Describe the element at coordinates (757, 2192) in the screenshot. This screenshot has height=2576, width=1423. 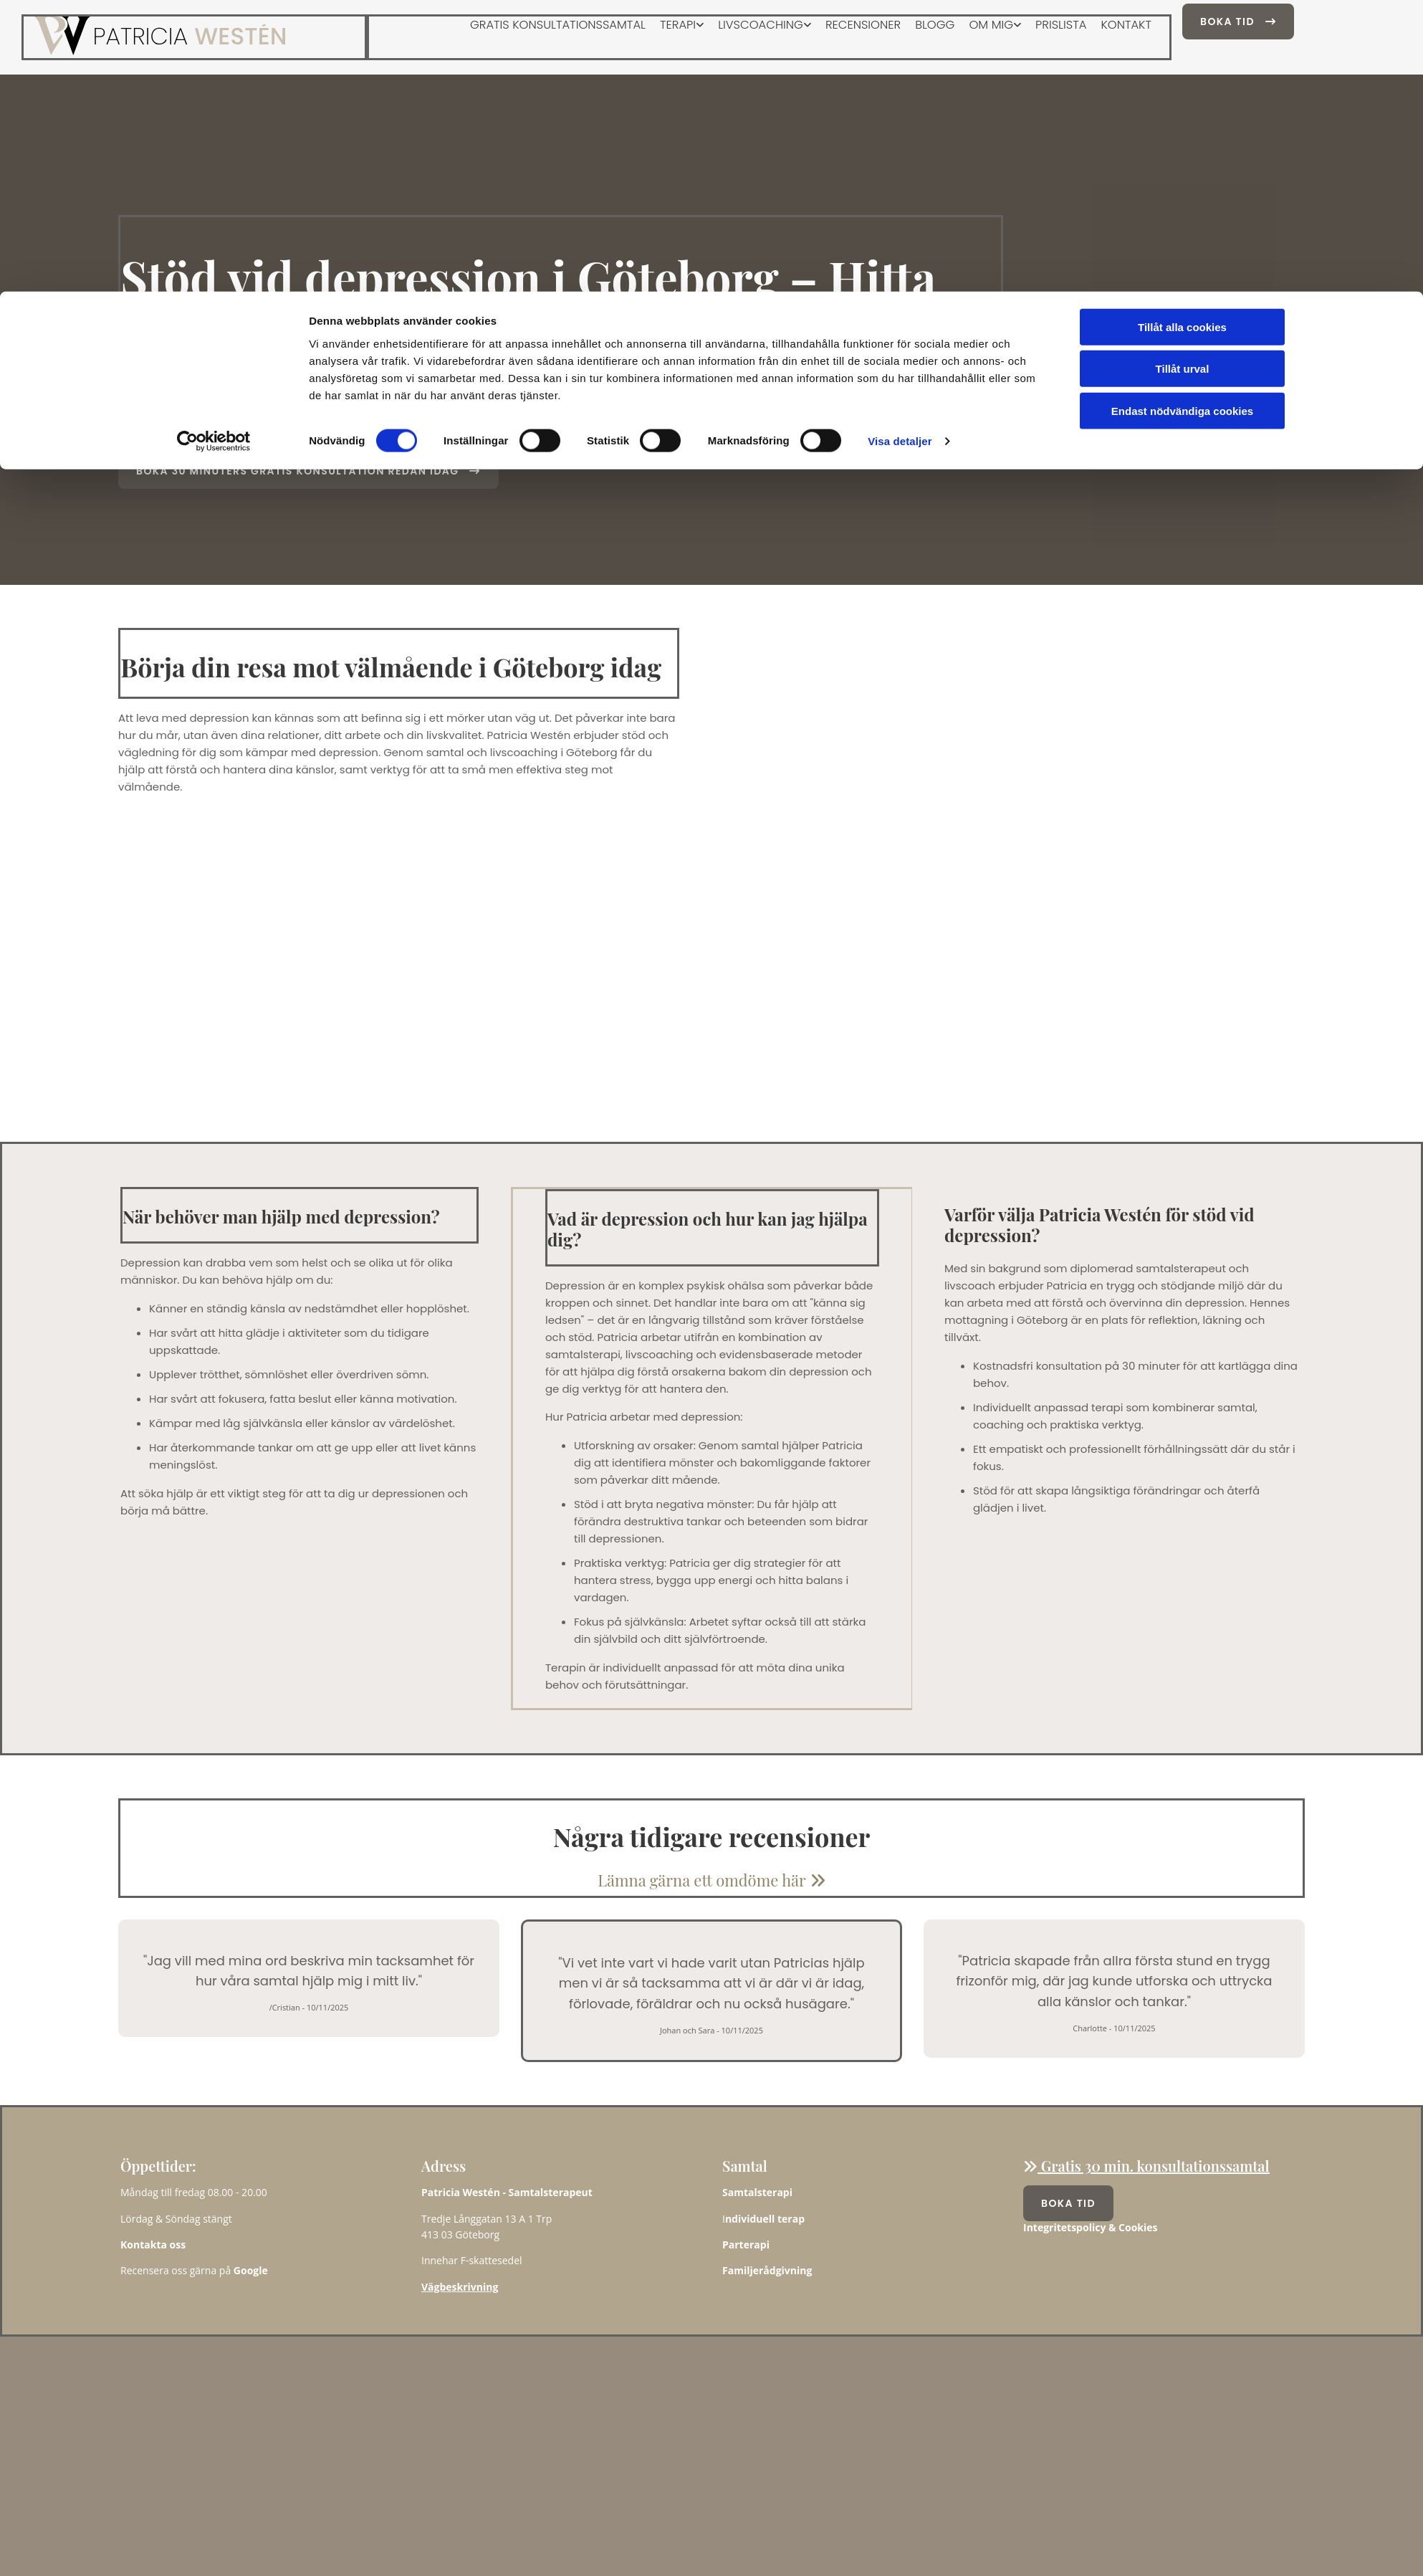
I see `Samtalsterapi` at that location.